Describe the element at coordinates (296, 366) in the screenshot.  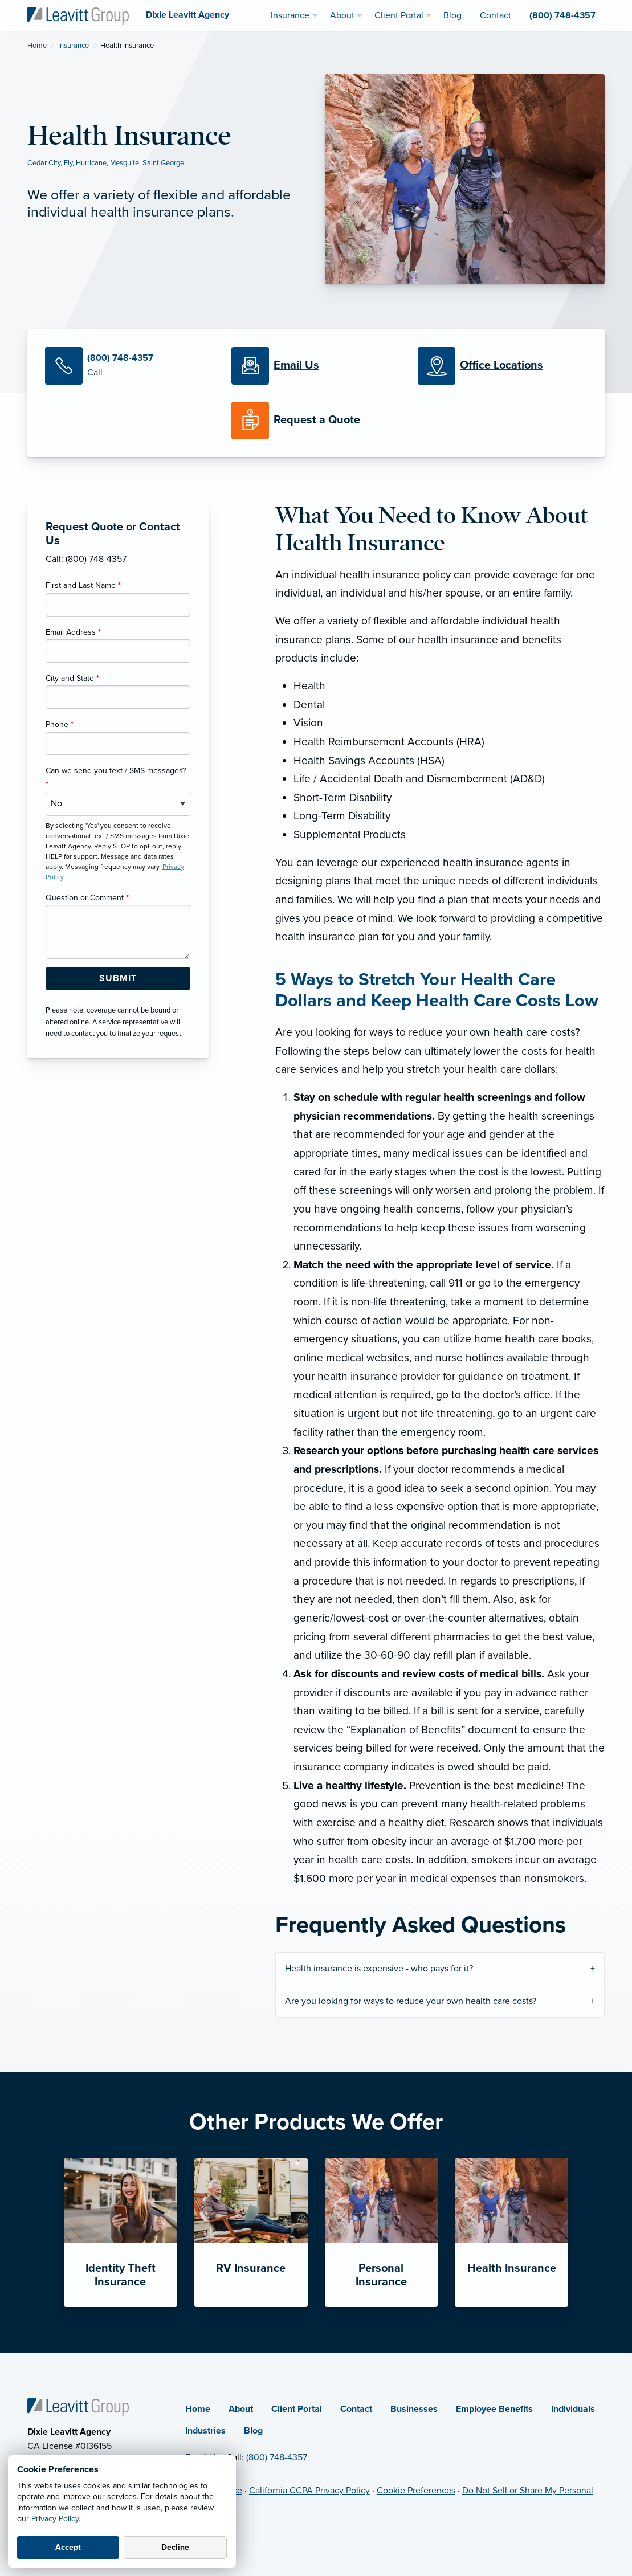
I see `[Email Us]` at that location.